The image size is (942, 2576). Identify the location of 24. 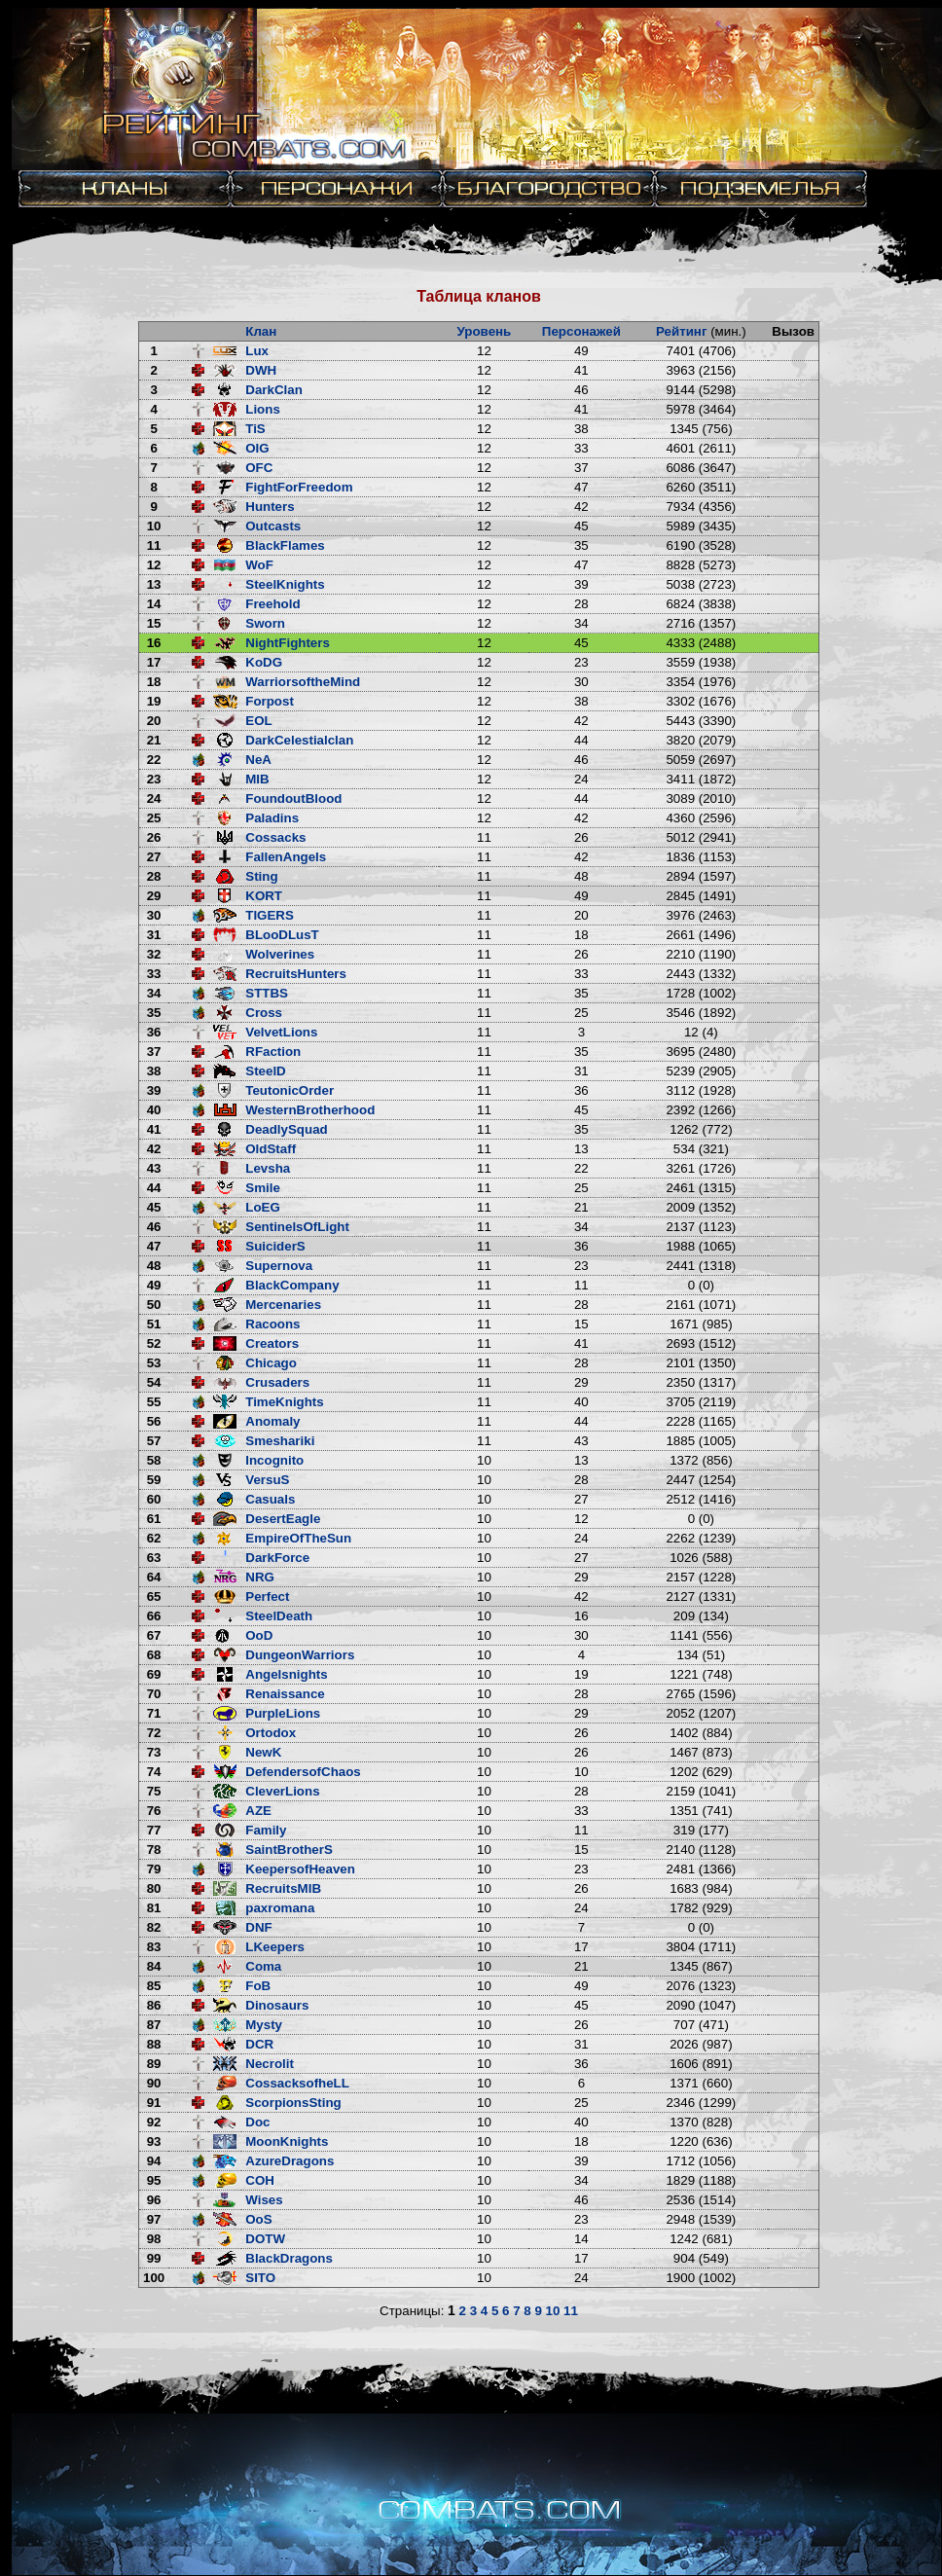
(154, 798).